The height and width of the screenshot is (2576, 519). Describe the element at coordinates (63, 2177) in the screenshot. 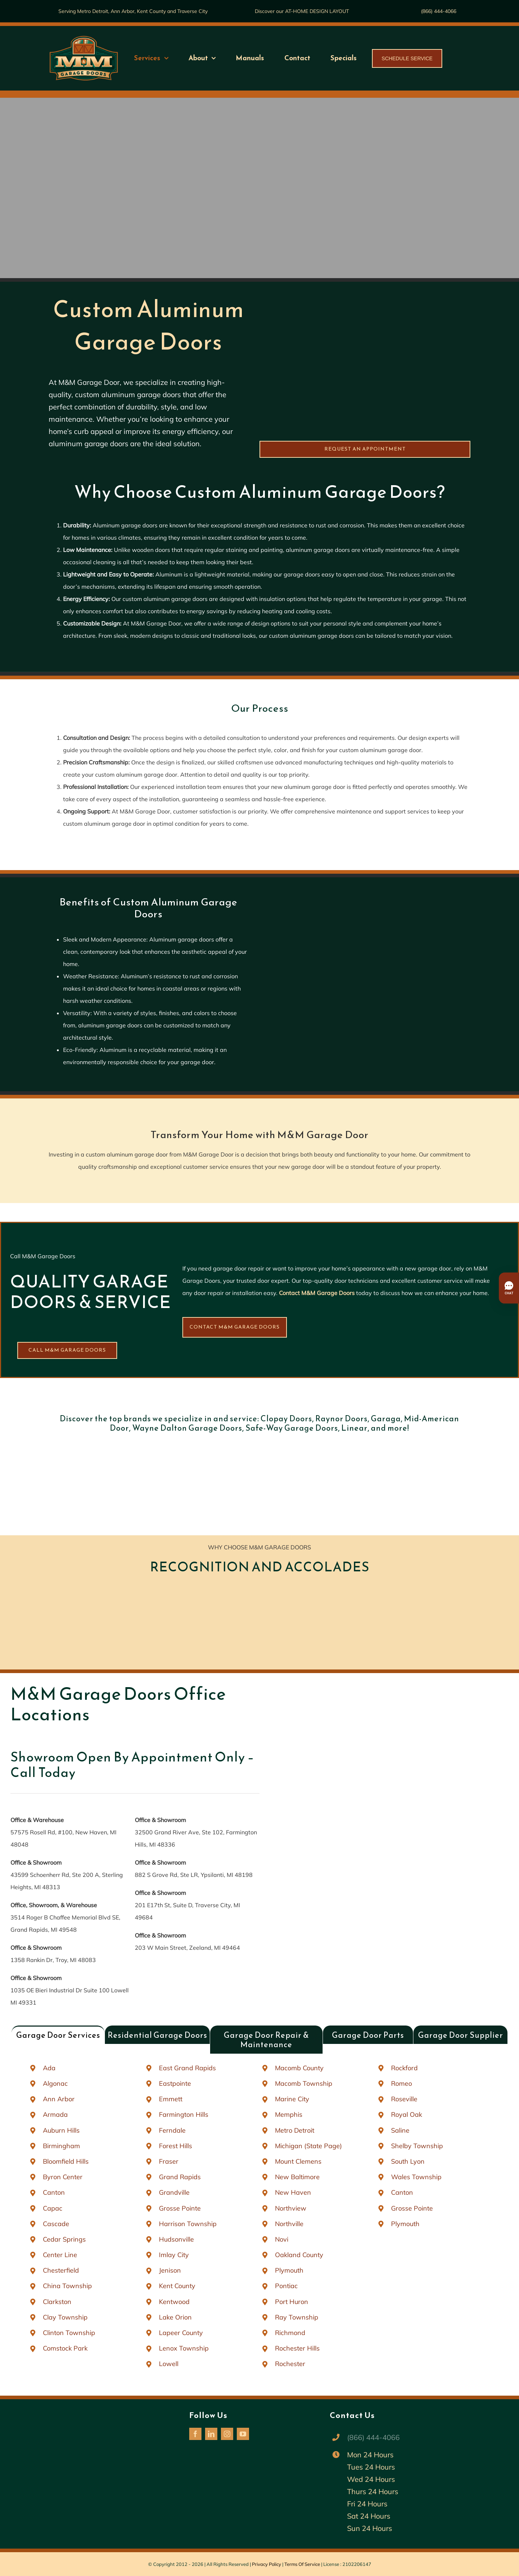

I see `Byron Center` at that location.